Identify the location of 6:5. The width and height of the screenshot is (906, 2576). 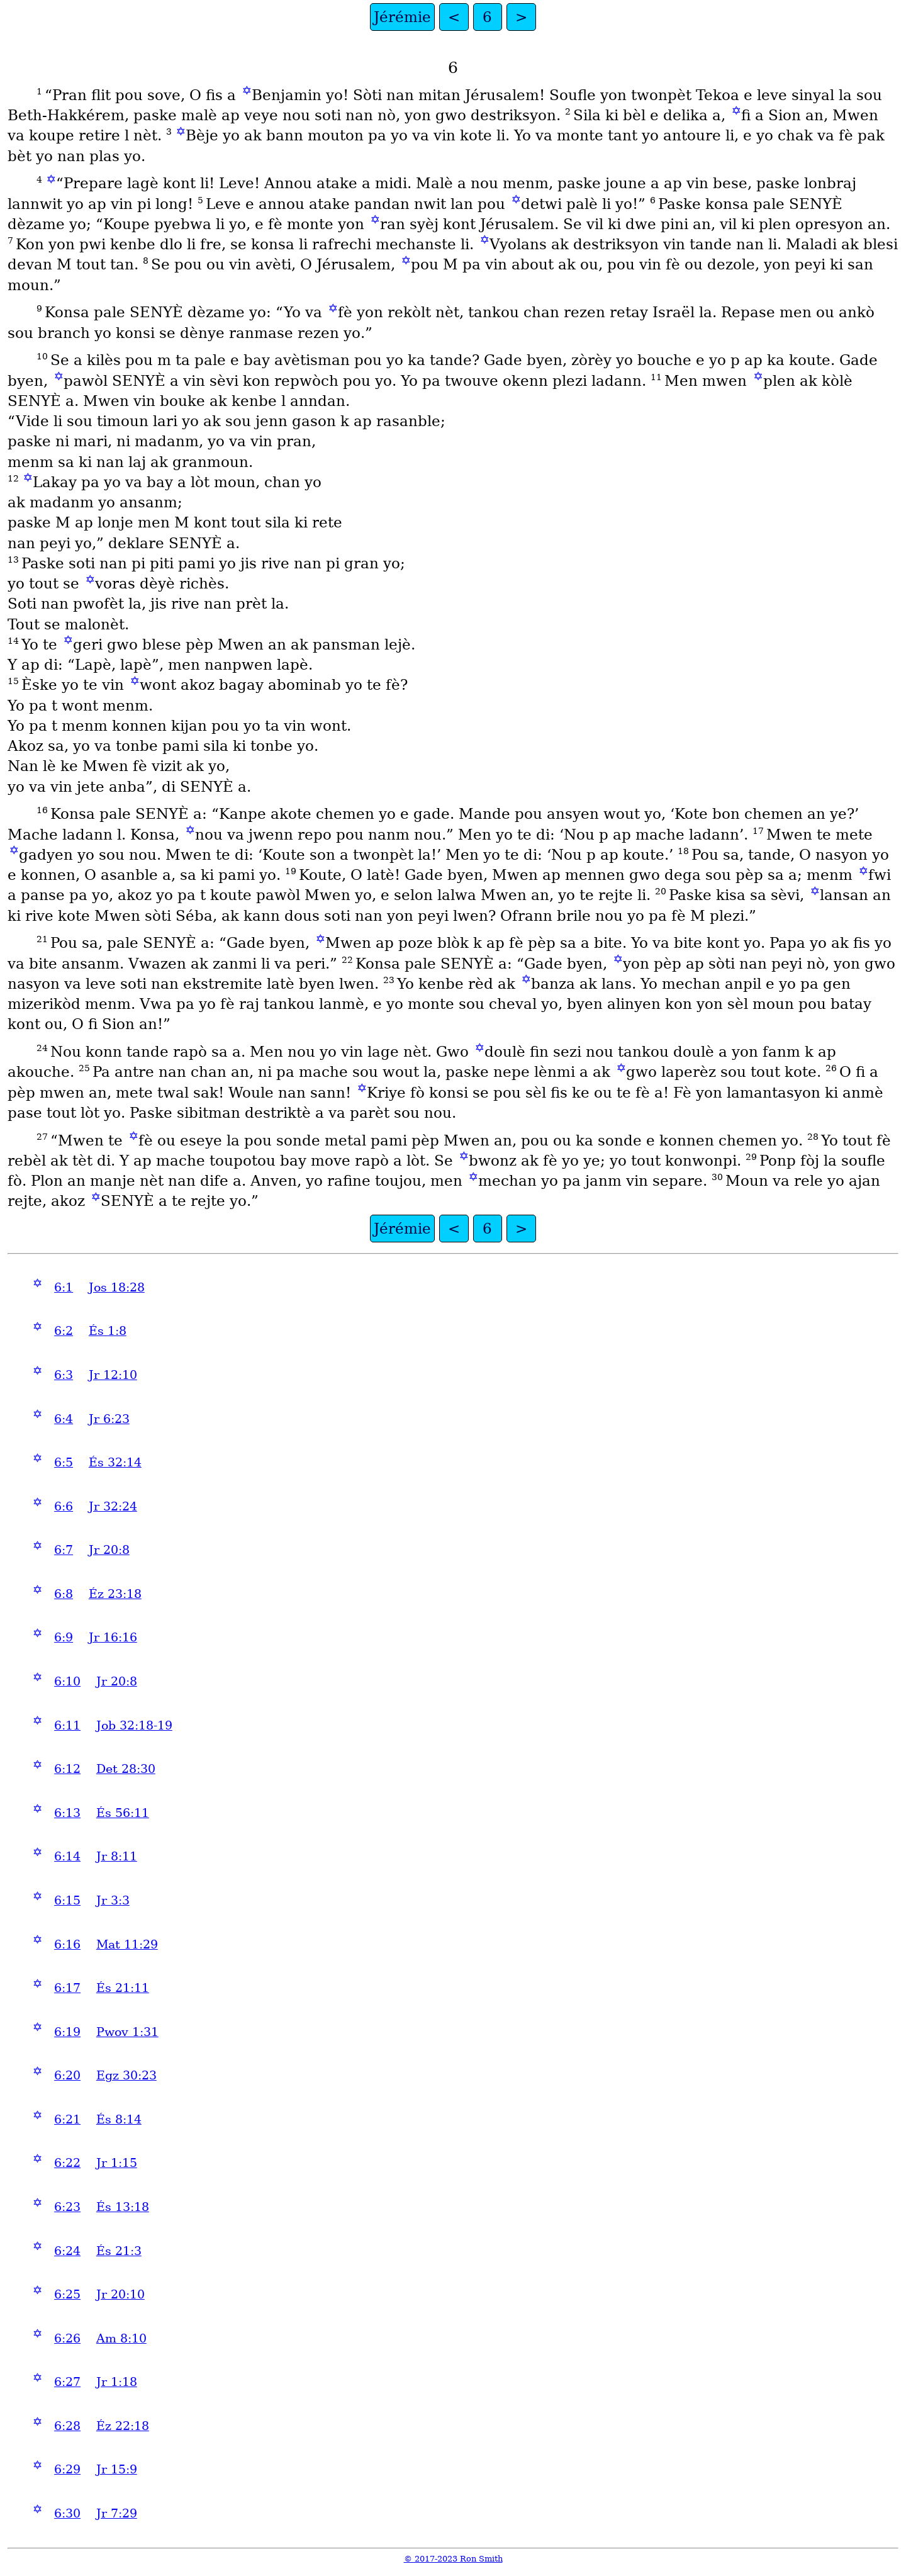
(63, 1462).